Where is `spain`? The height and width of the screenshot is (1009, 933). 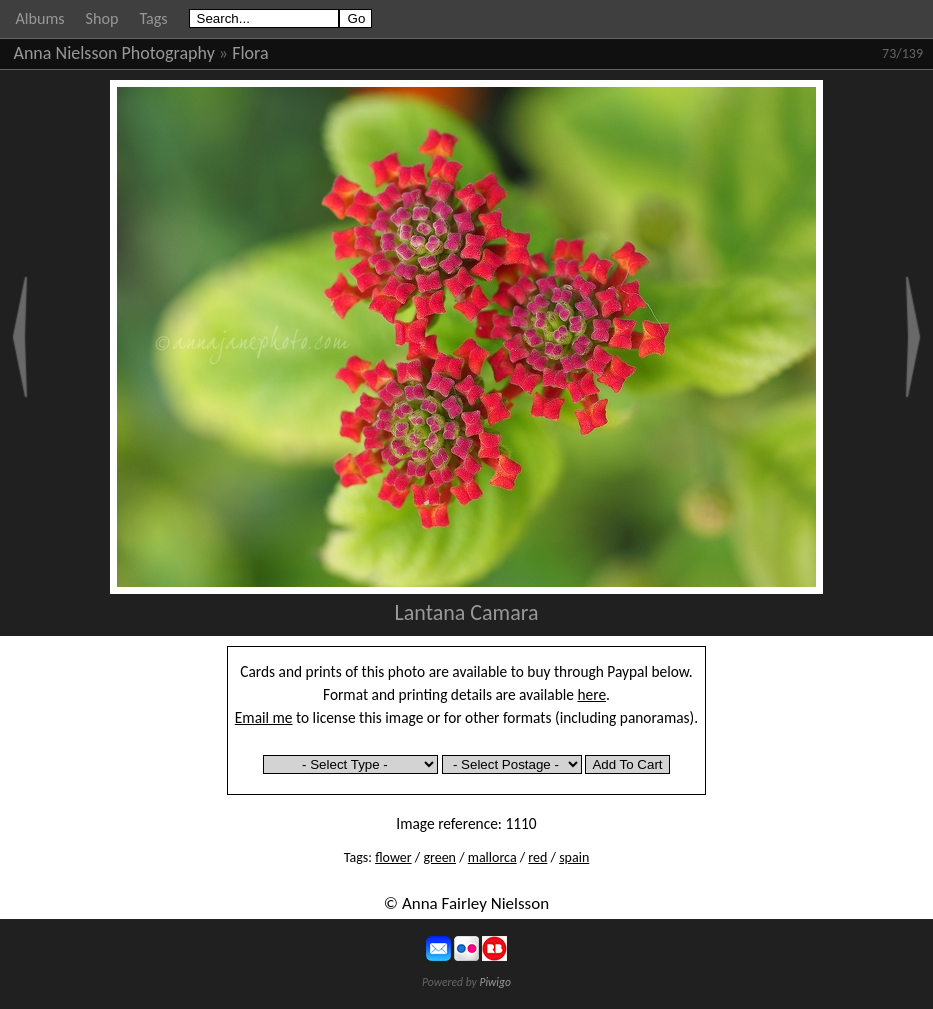 spain is located at coordinates (574, 857).